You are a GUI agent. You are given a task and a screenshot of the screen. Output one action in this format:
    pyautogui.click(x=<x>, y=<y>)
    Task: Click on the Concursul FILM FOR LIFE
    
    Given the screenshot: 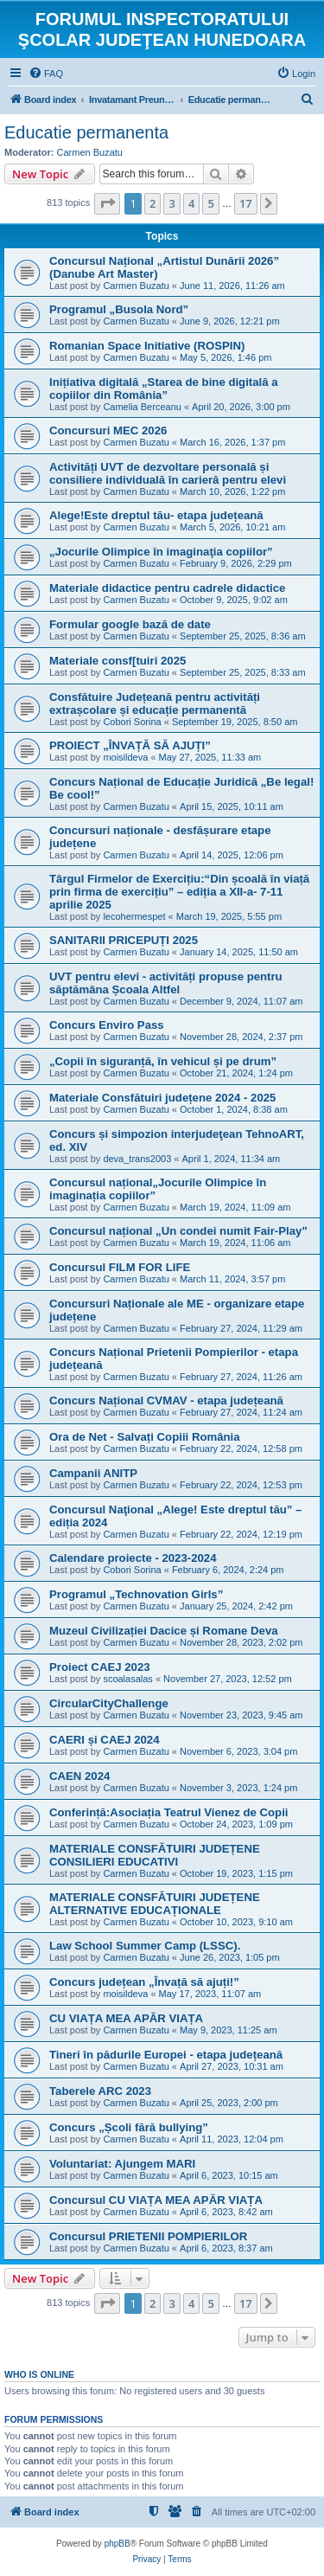 What is the action you would take?
    pyautogui.click(x=119, y=1267)
    